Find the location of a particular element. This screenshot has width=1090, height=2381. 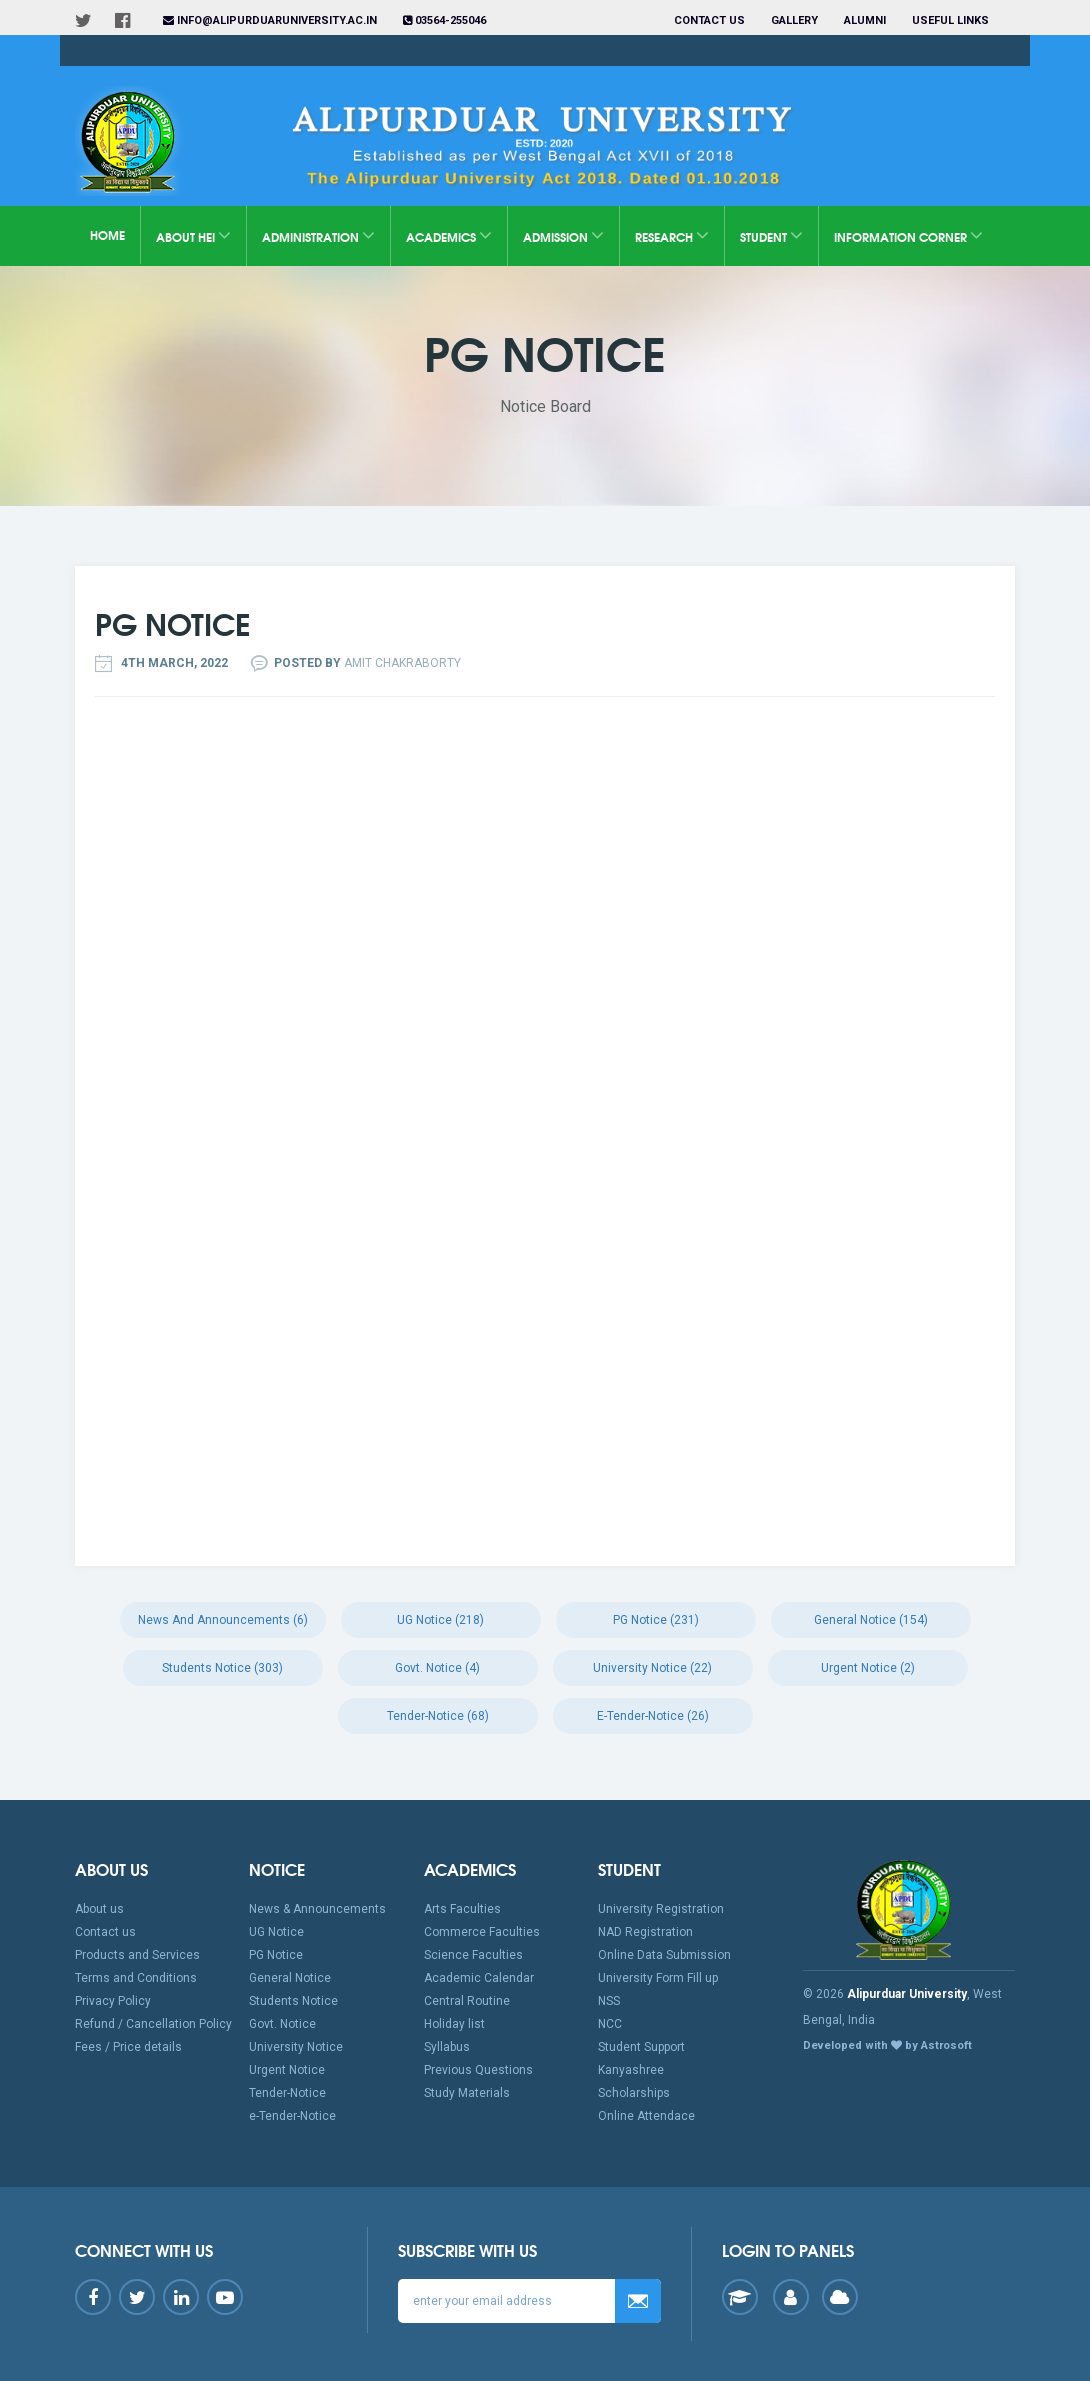

Online Attendace is located at coordinates (646, 2116).